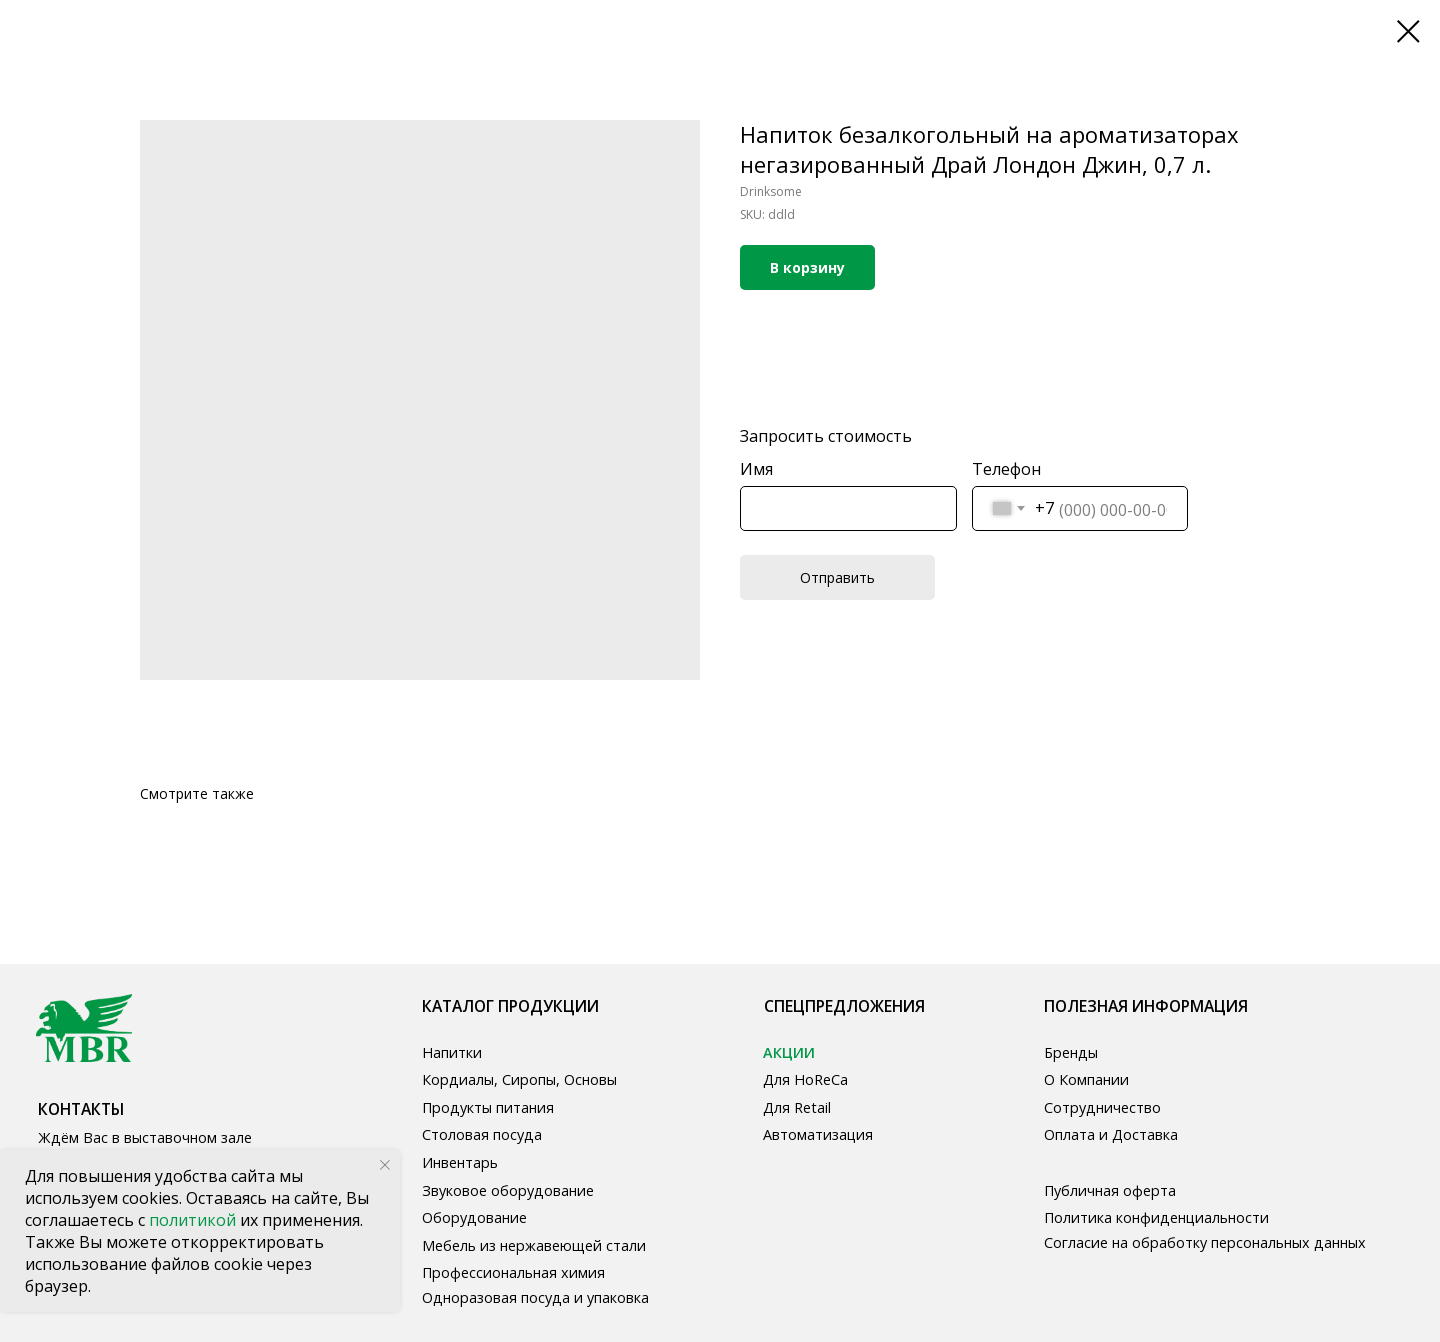 This screenshot has width=1440, height=1342. Describe the element at coordinates (474, 1217) in the screenshot. I see `Оборудование` at that location.